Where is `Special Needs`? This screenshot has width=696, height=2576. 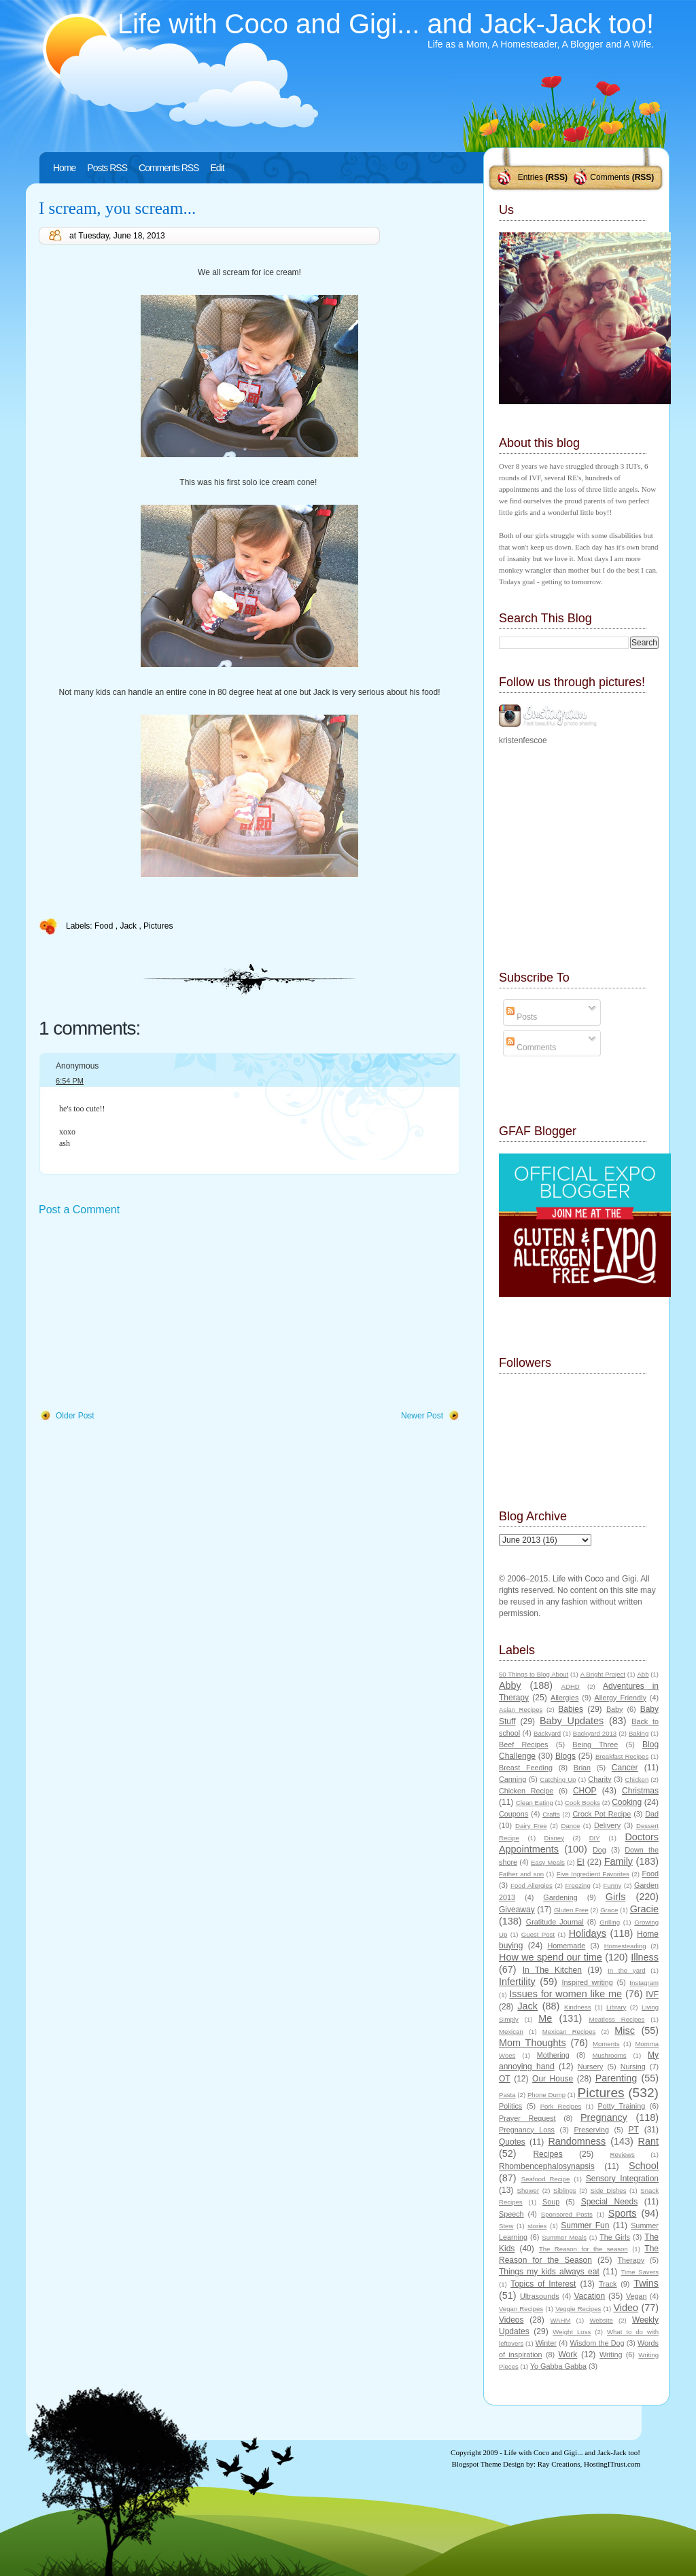
Special Needs is located at coordinates (609, 2201).